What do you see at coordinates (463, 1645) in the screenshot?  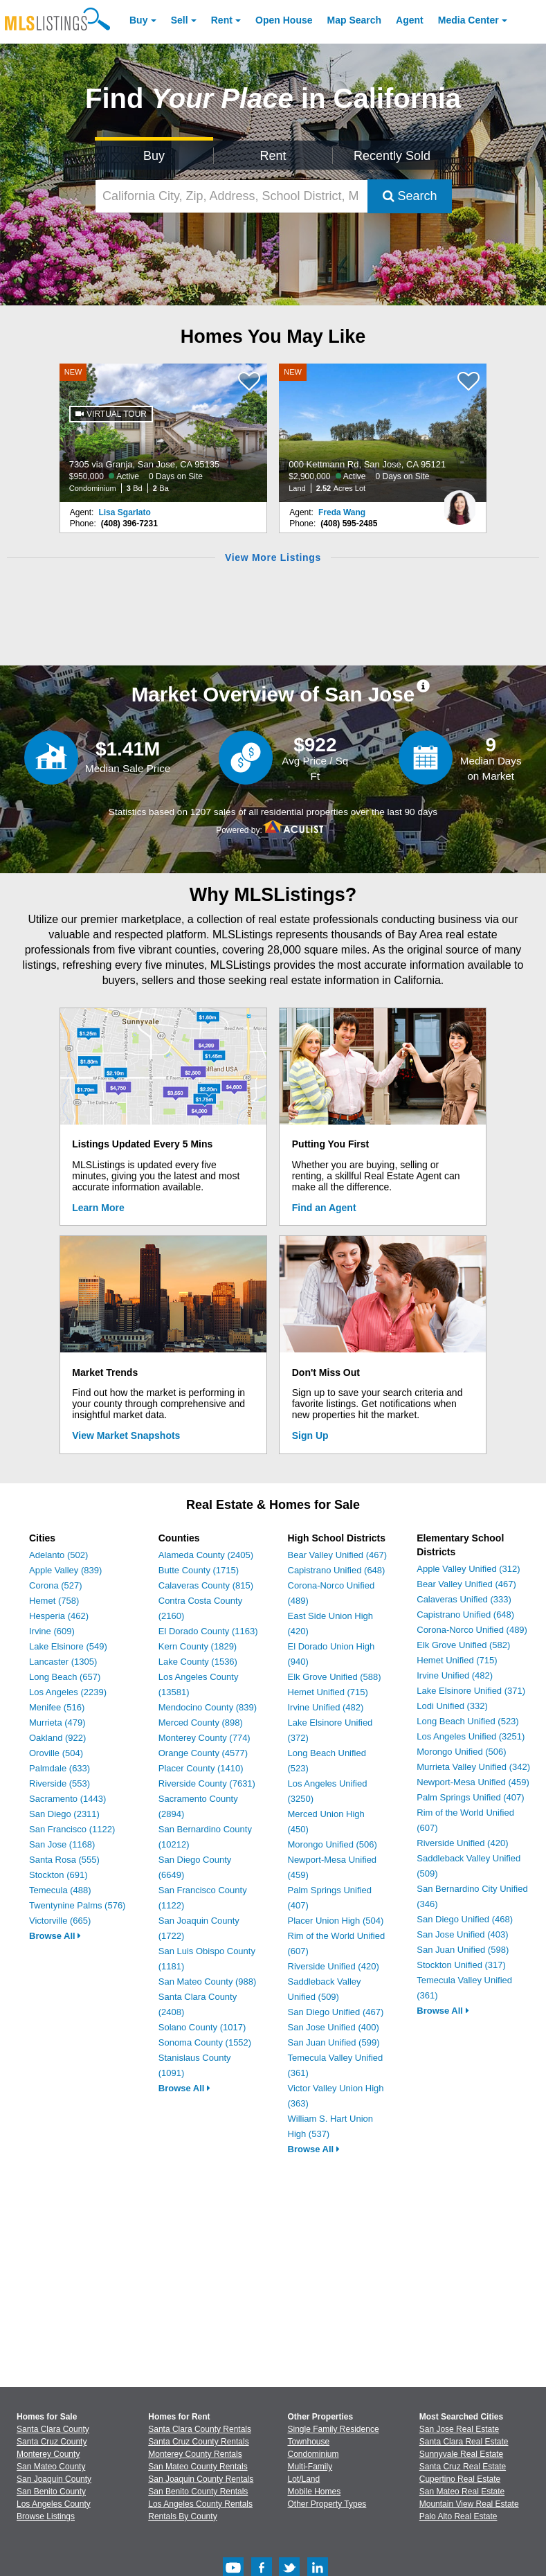 I see `Elk Grove Unified (582)` at bounding box center [463, 1645].